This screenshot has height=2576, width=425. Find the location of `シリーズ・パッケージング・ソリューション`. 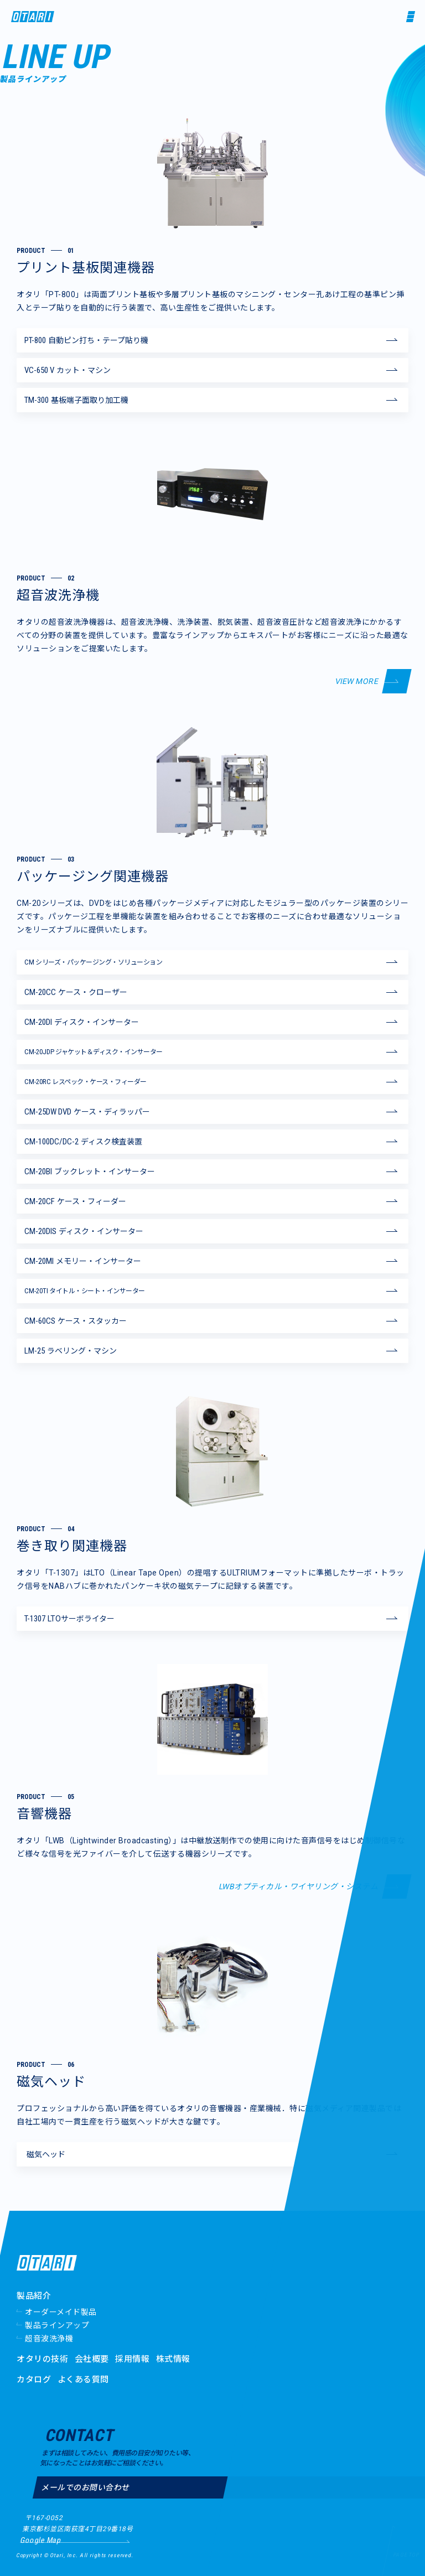

シリーズ・パッケージング・ソリューション is located at coordinates (93, 962).